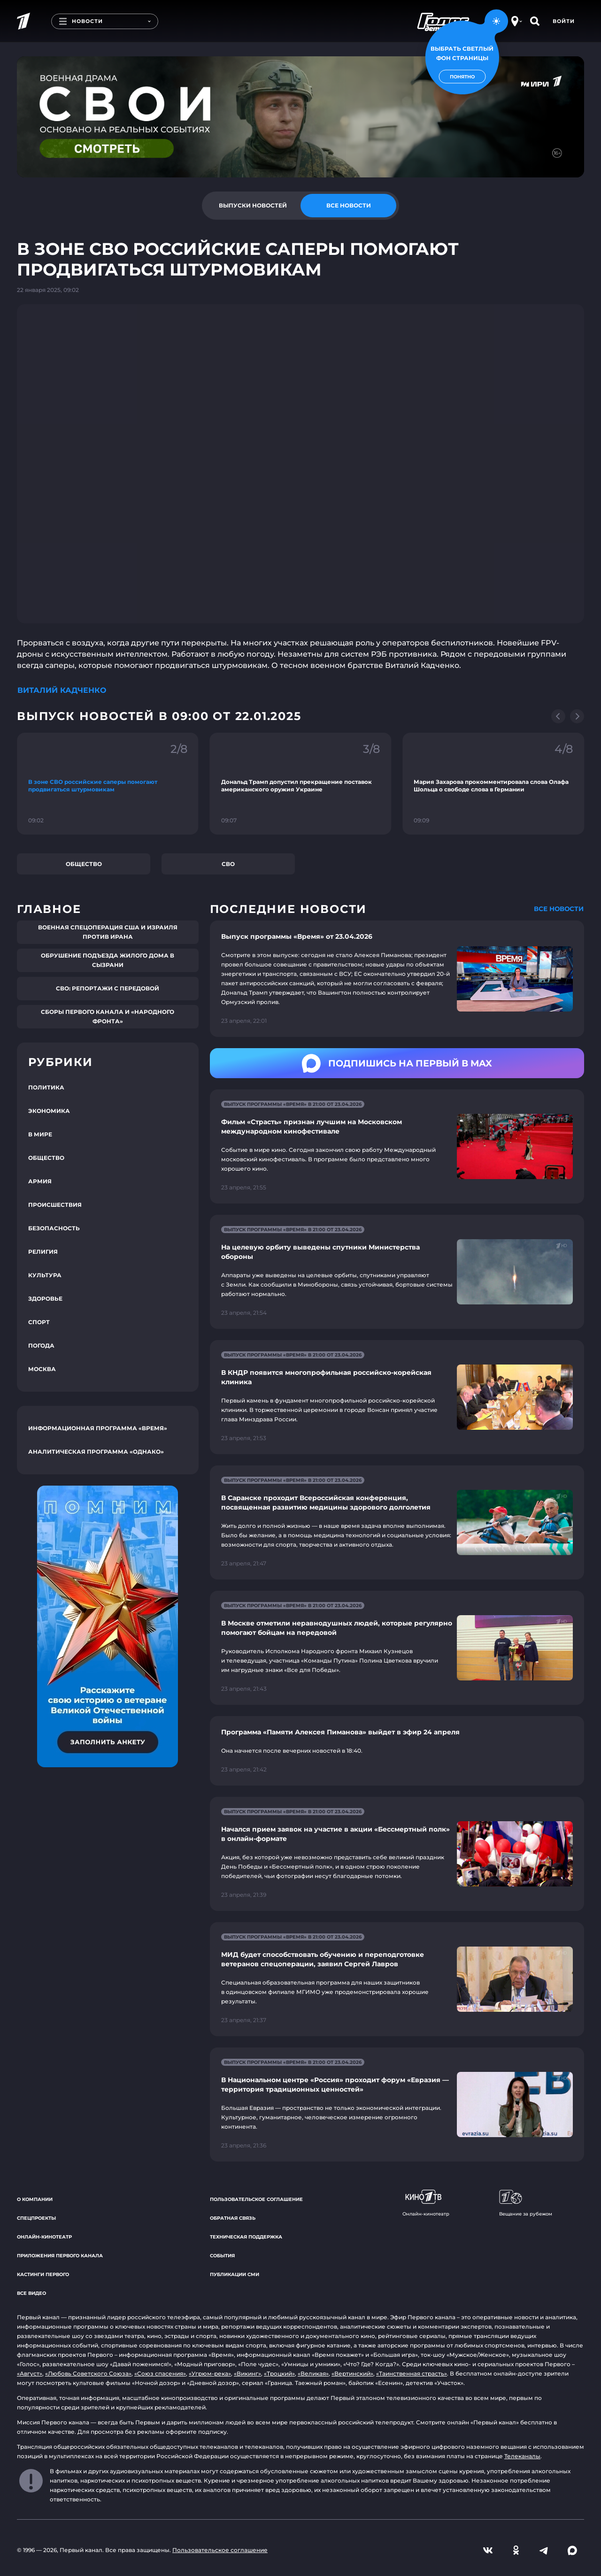 Image resolution: width=601 pixels, height=2576 pixels. Describe the element at coordinates (35, 2199) in the screenshot. I see `О компании` at that location.